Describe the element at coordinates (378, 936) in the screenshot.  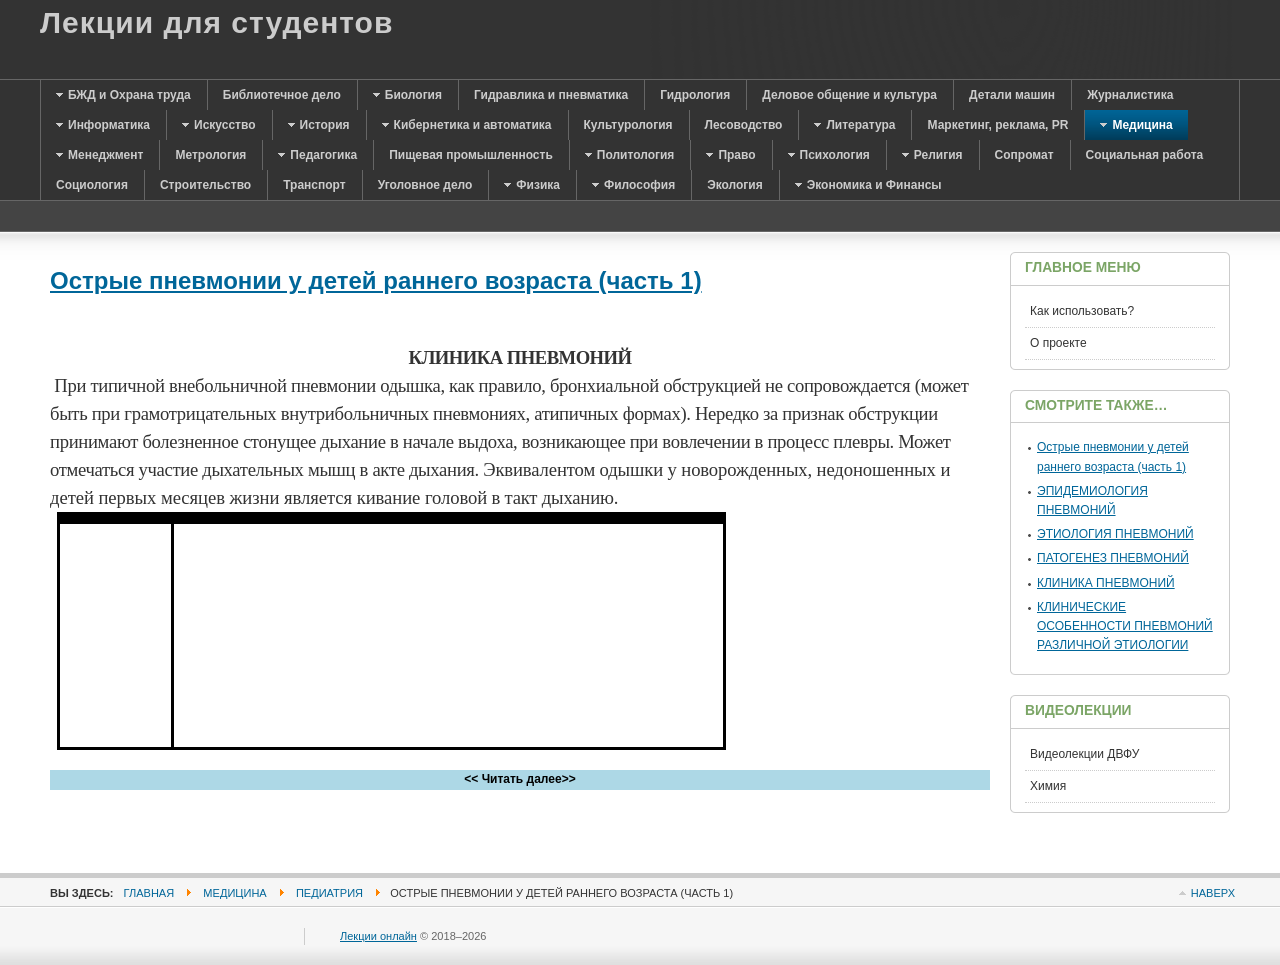
I see `Лекции онлайн` at that location.